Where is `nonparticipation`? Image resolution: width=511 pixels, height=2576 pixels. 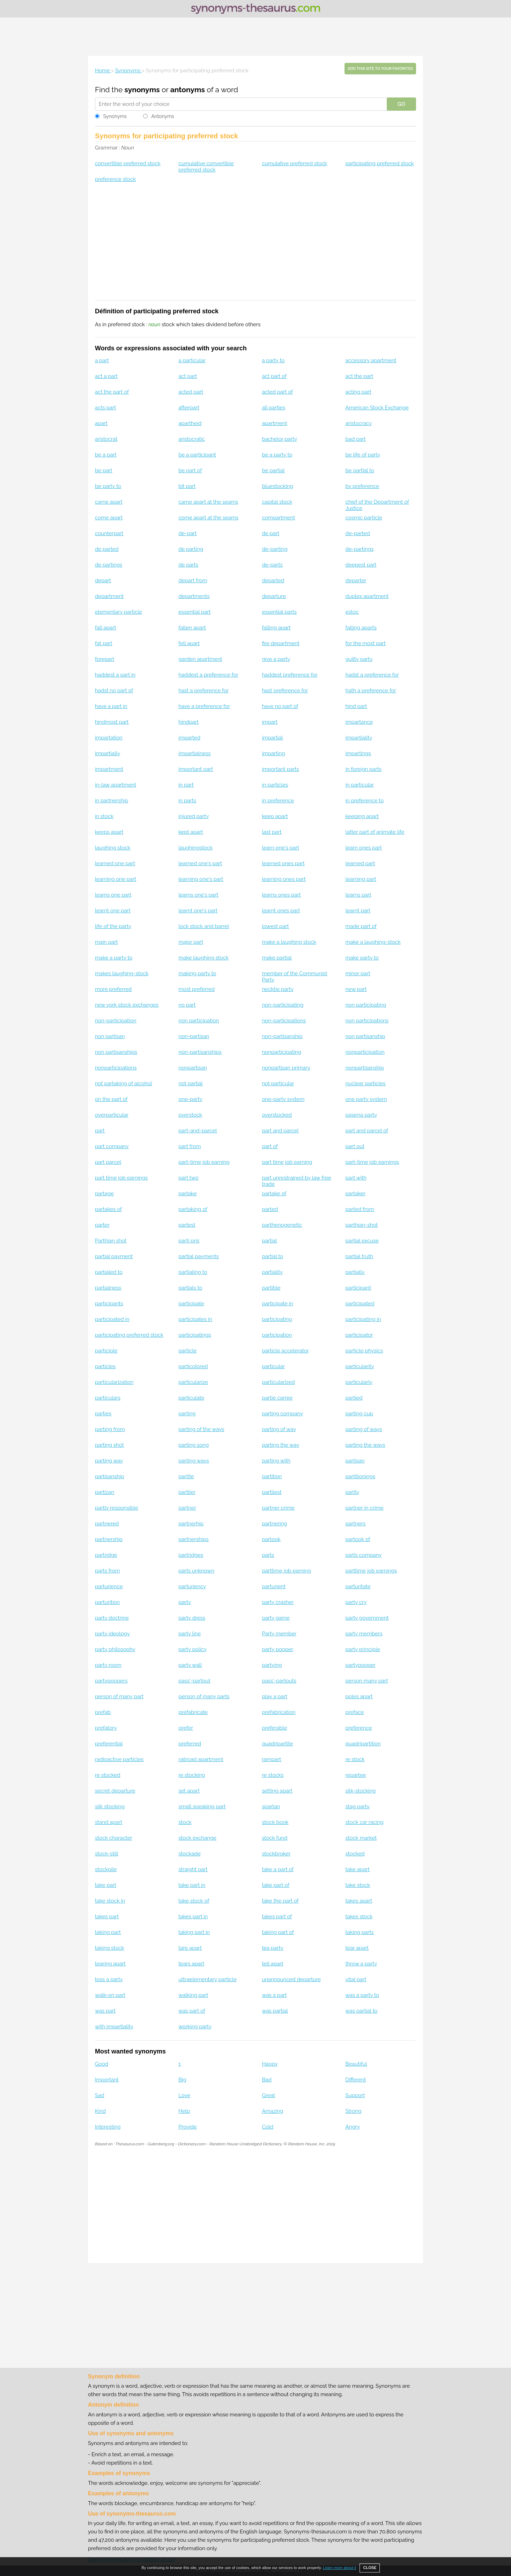 nonparticipation is located at coordinates (365, 1052).